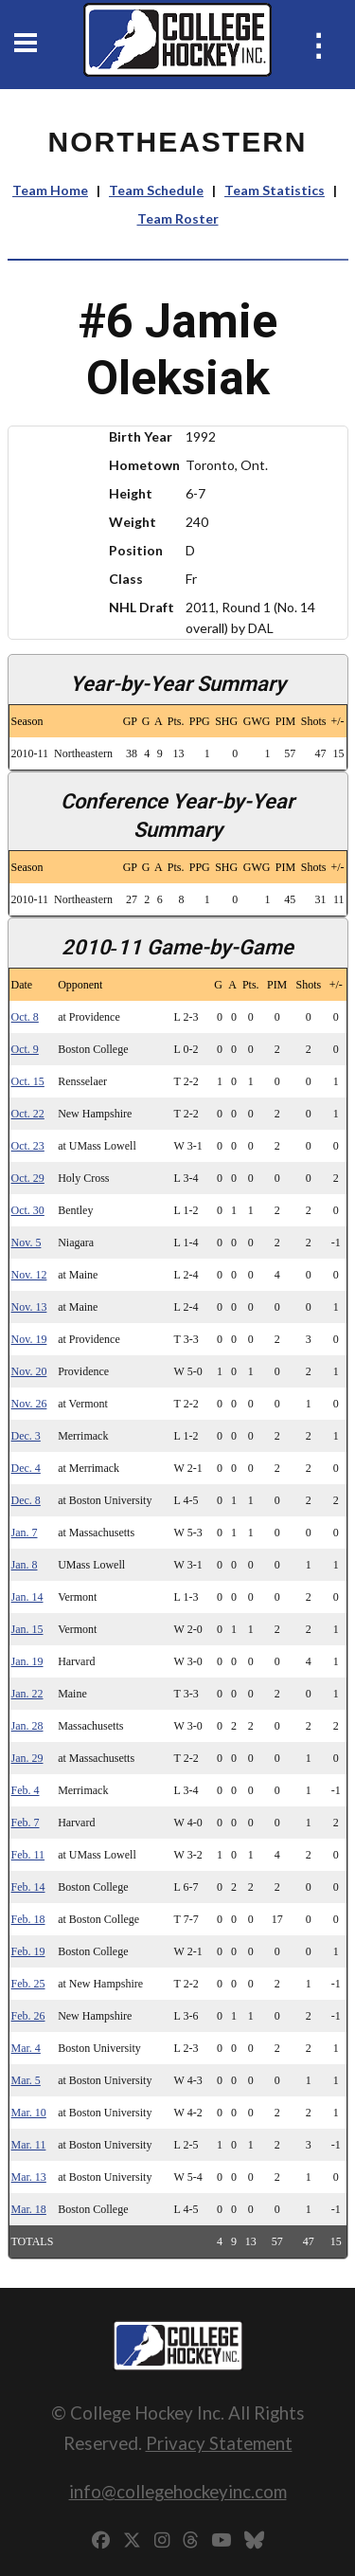 This screenshot has width=355, height=2576. Describe the element at coordinates (27, 1597) in the screenshot. I see `Jan. 14` at that location.